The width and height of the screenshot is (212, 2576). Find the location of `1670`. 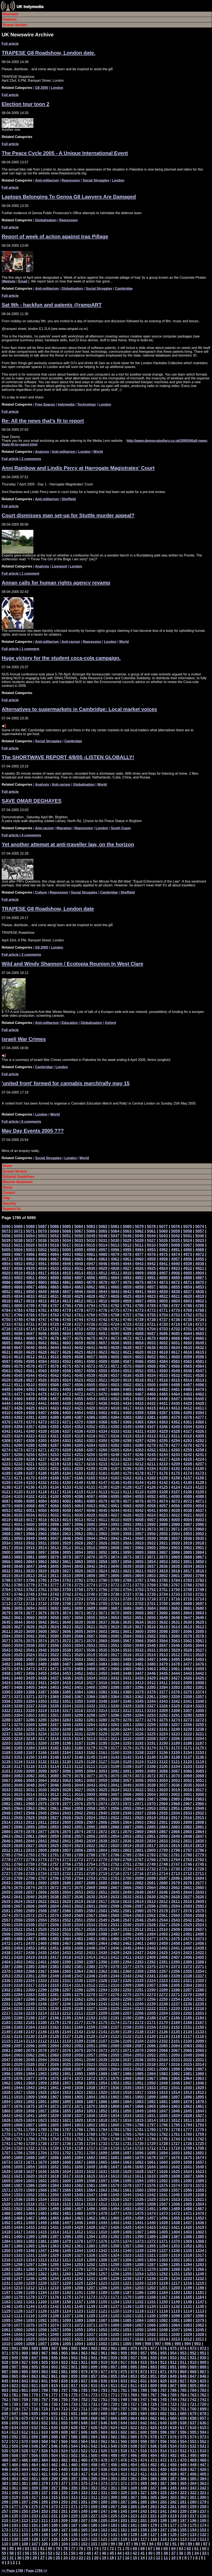

1670 is located at coordinates (42, 2162).